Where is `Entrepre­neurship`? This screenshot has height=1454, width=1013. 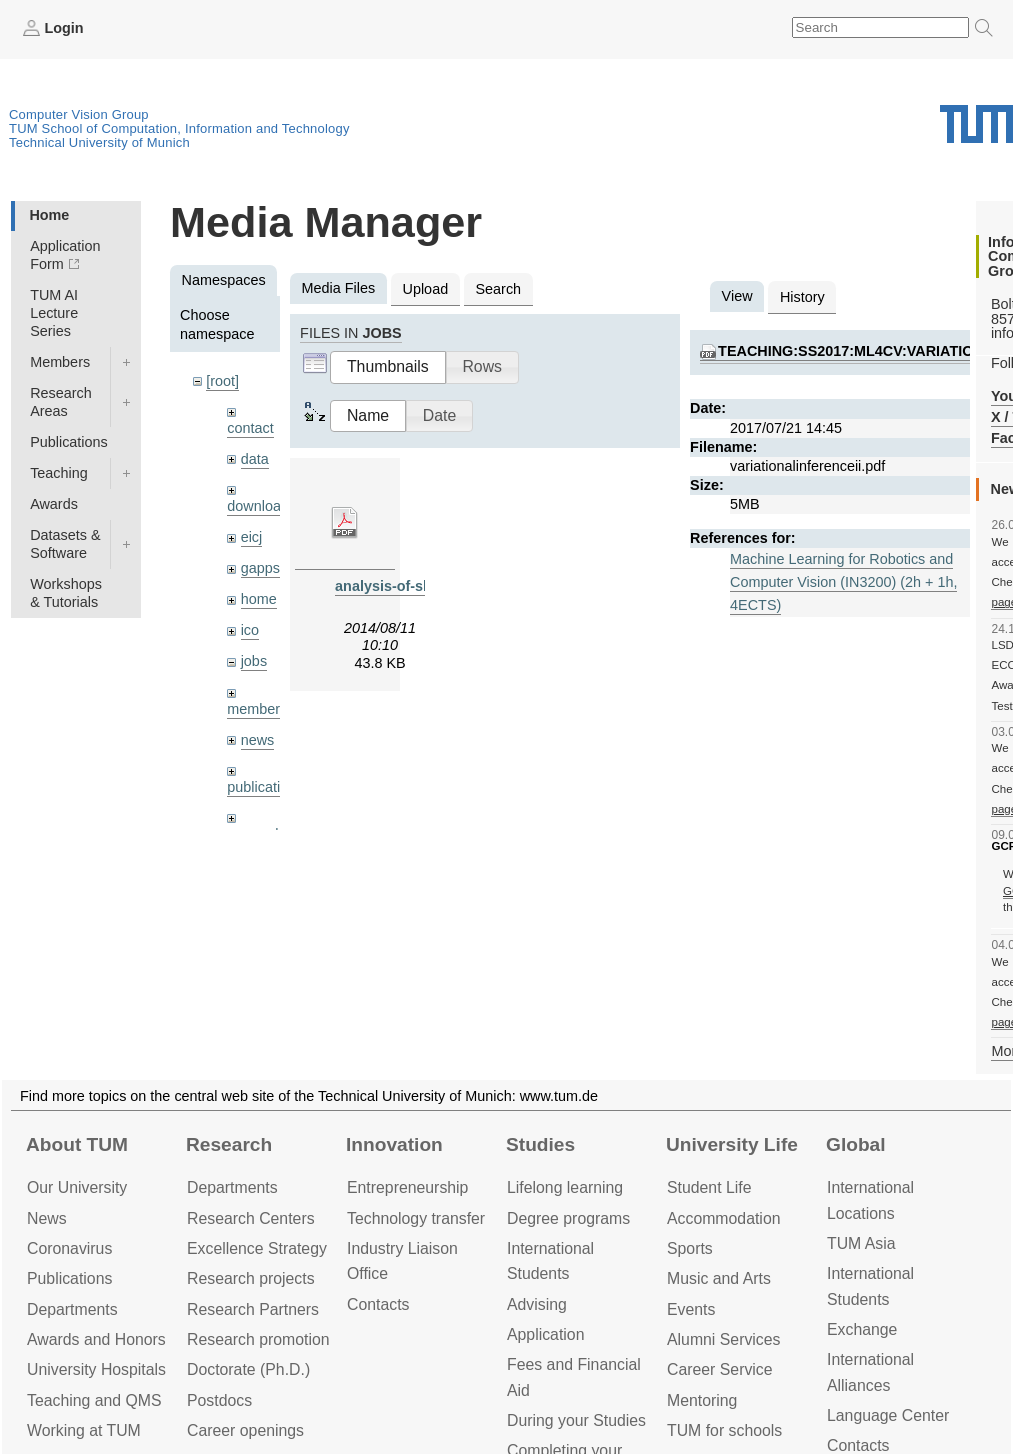
Entrepre­neurship is located at coordinates (407, 1187).